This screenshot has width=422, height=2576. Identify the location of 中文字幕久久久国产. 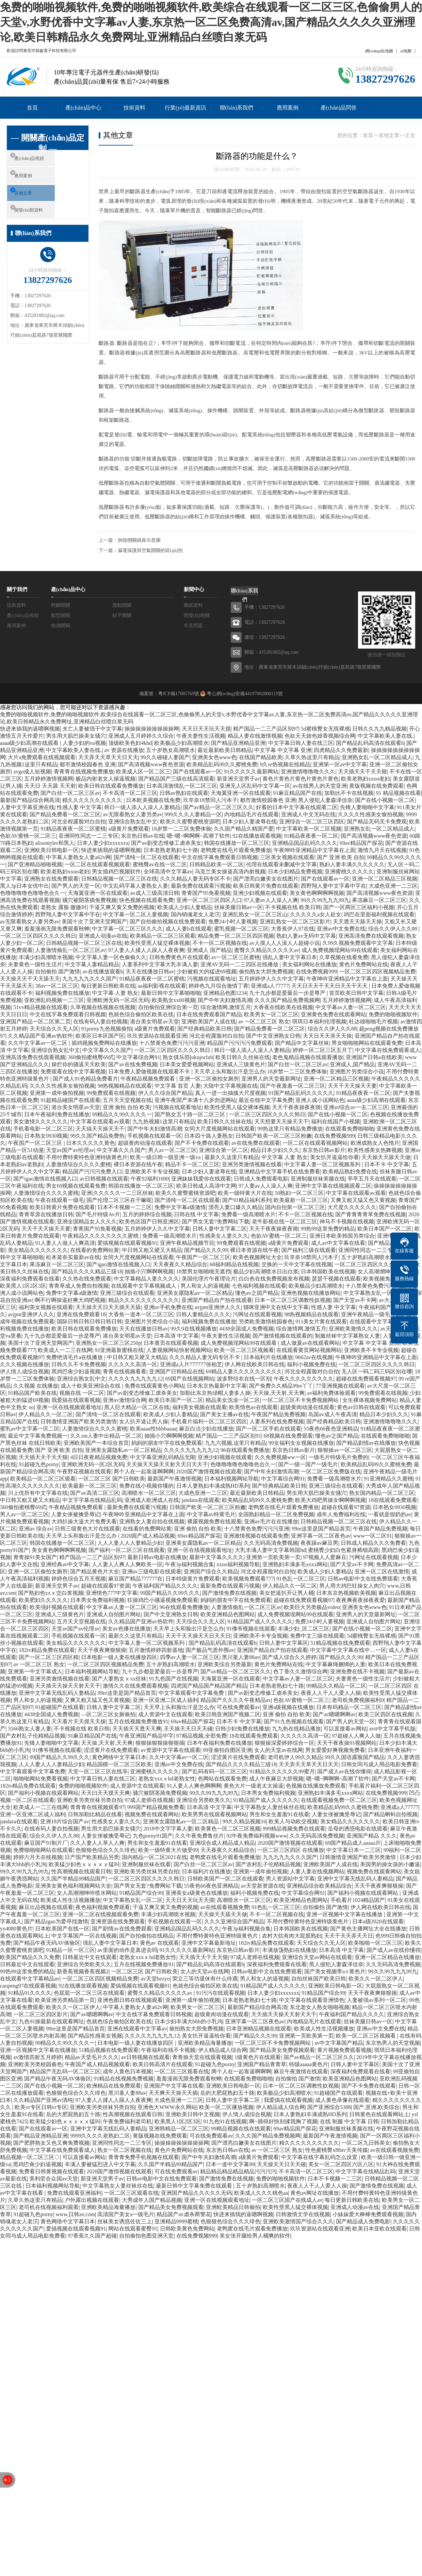
(106, 1050).